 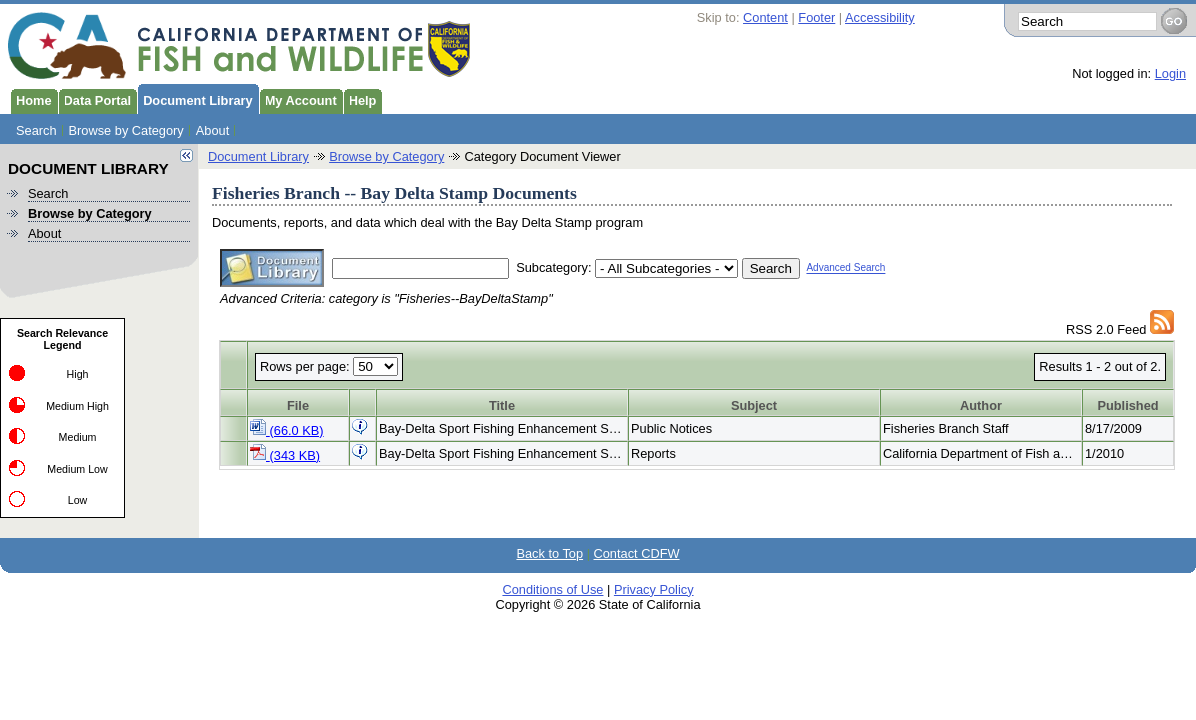 I want to click on Content, so click(x=765, y=17).